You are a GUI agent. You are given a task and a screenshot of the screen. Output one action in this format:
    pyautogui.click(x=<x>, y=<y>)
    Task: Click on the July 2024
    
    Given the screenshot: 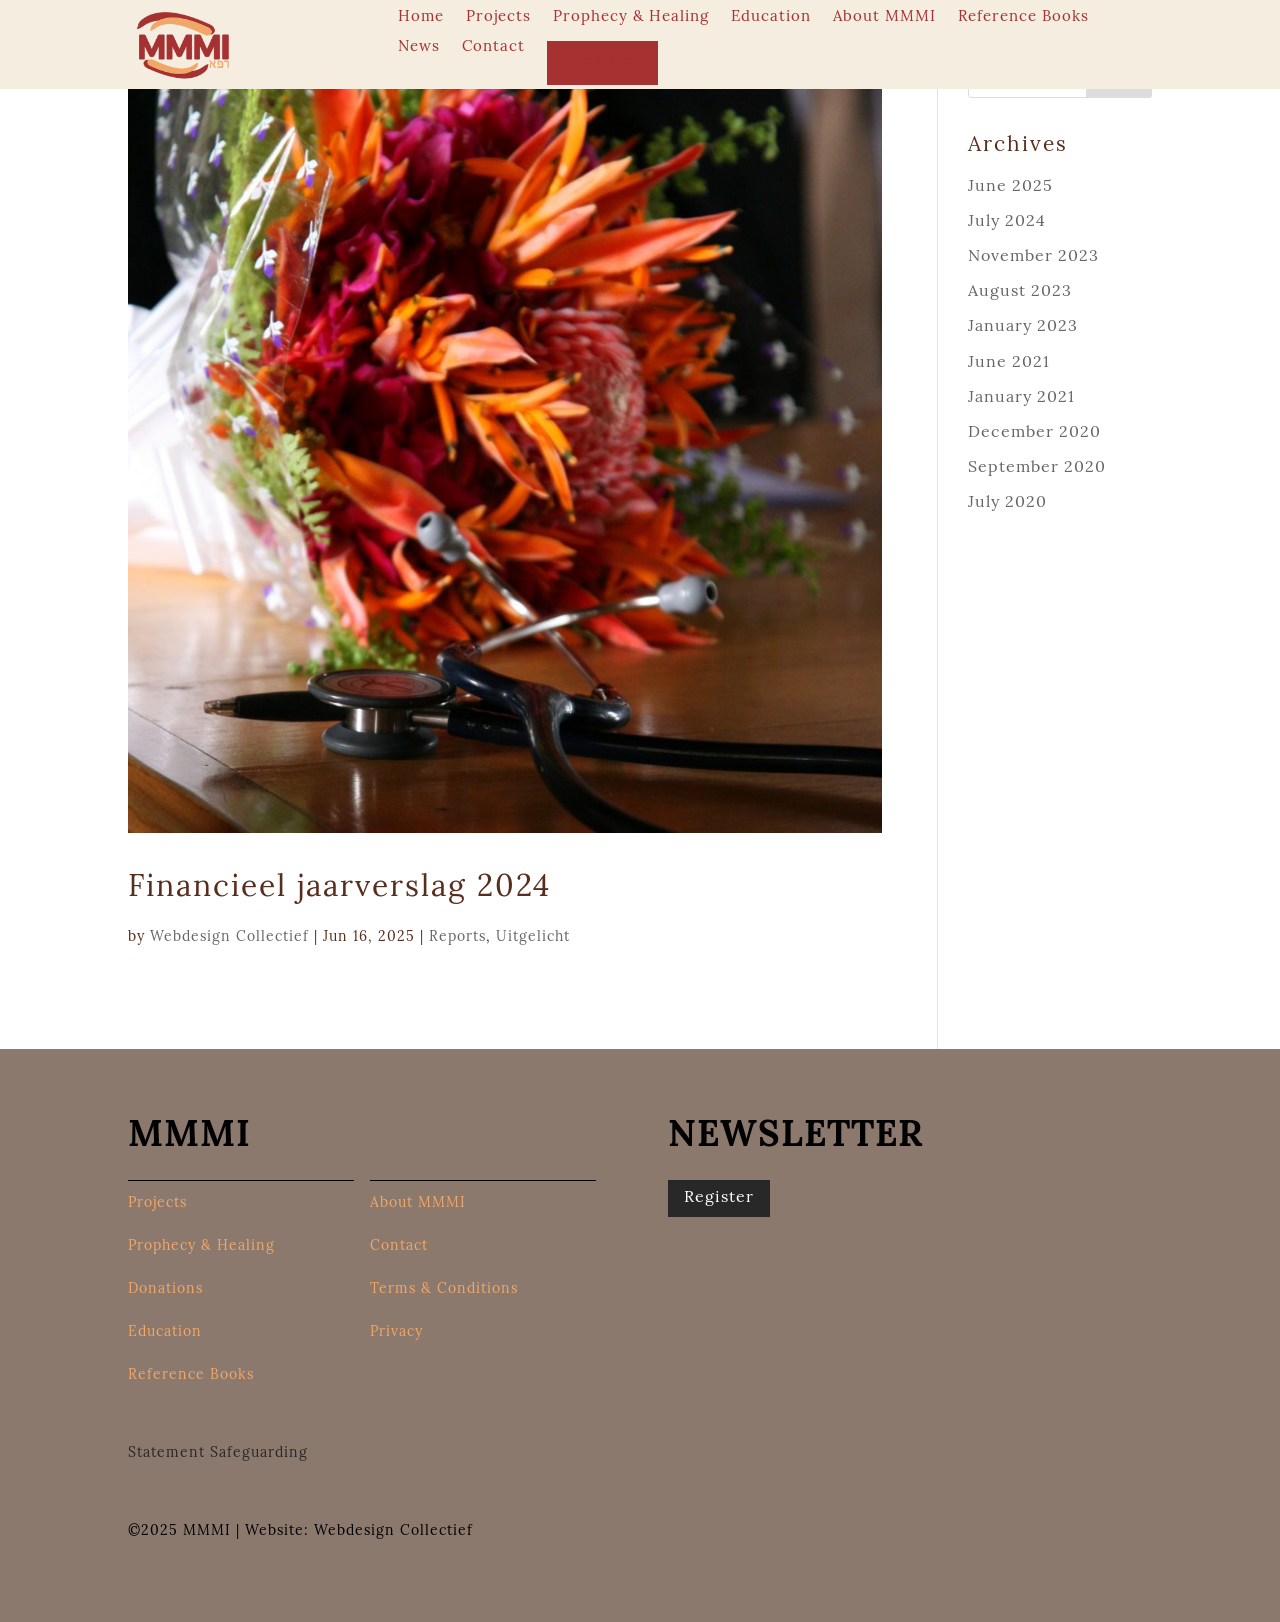 What is the action you would take?
    pyautogui.click(x=1007, y=222)
    